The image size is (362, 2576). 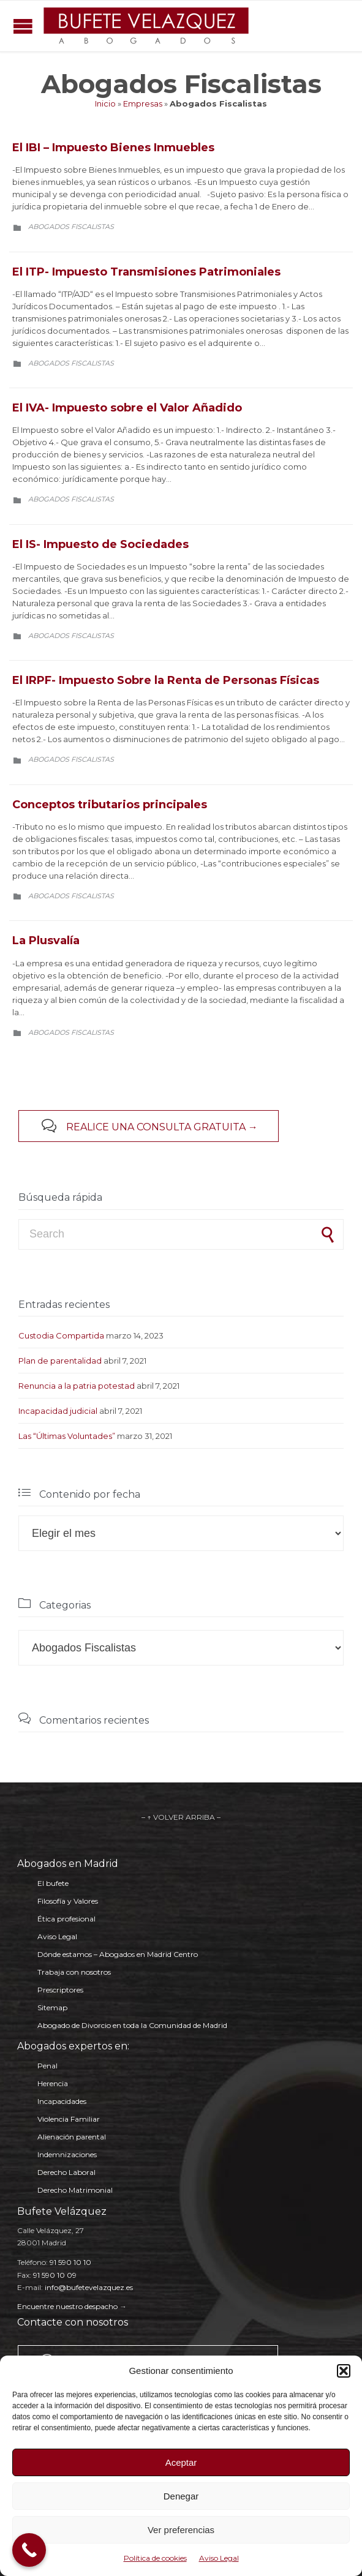 What do you see at coordinates (67, 1901) in the screenshot?
I see `Filosofía y Valores` at bounding box center [67, 1901].